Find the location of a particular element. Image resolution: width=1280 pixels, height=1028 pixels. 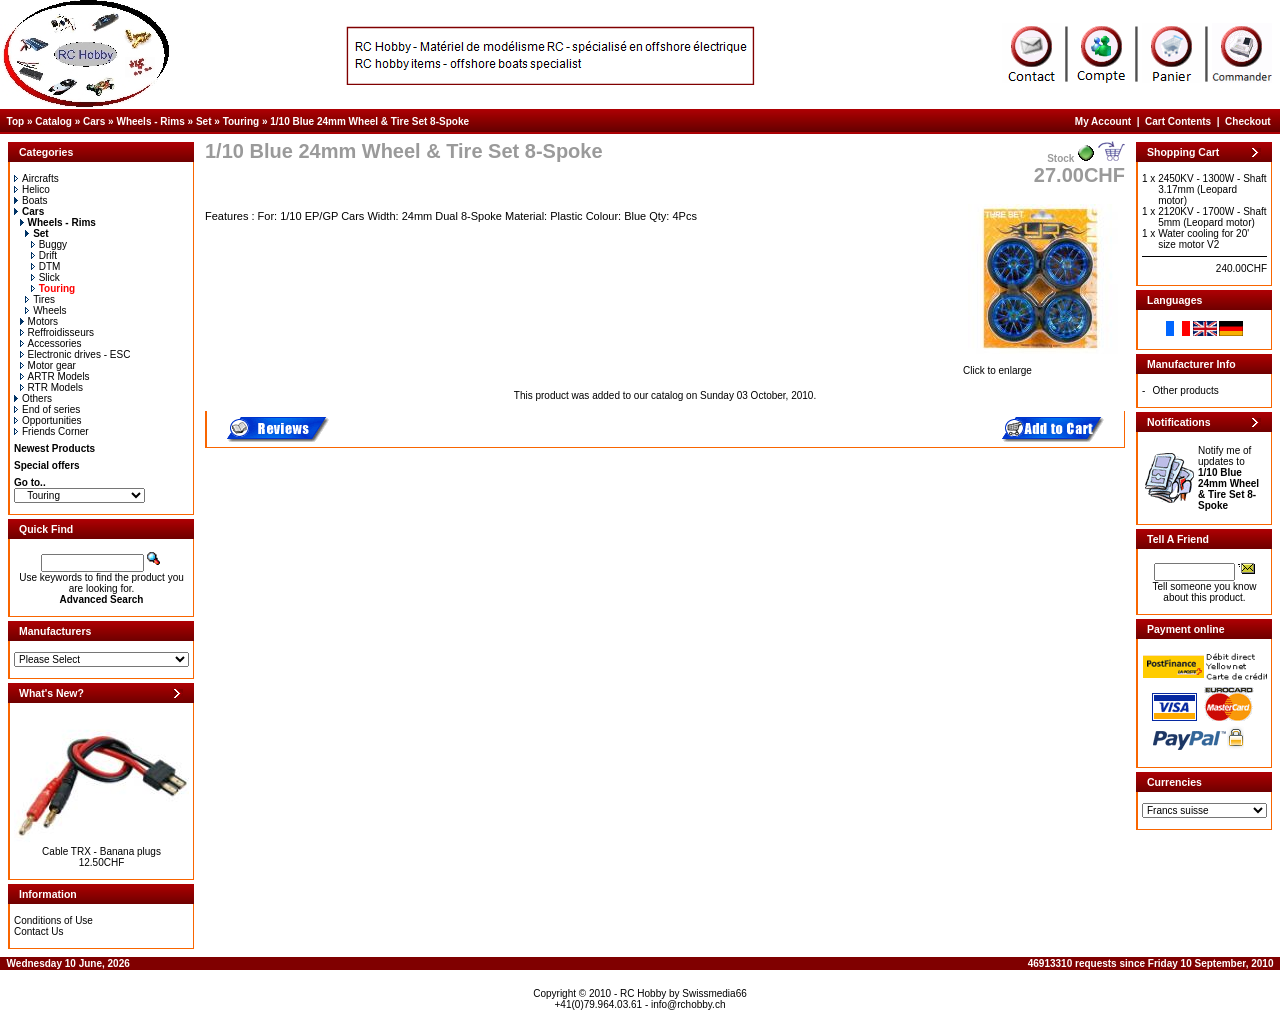

Top is located at coordinates (16, 121).